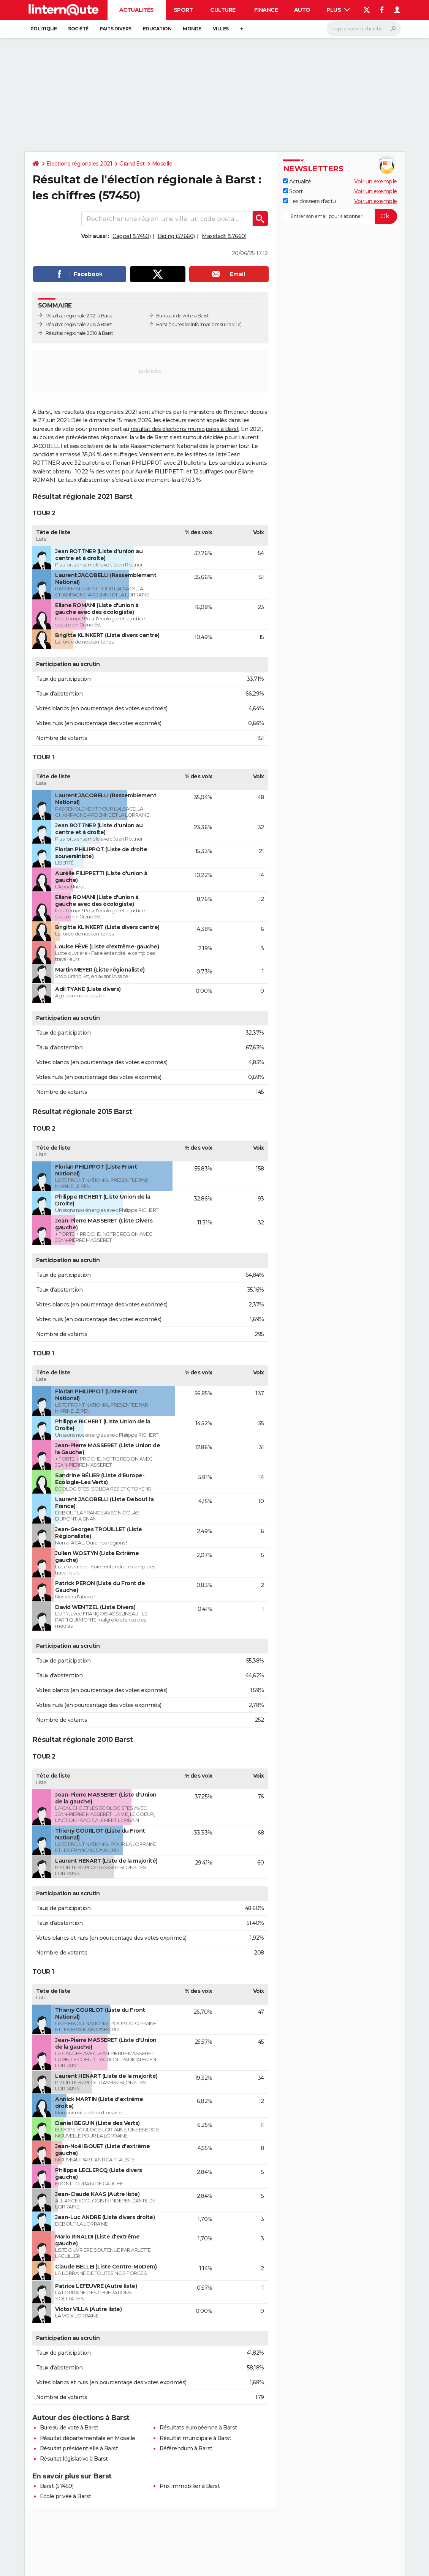  Describe the element at coordinates (176, 236) in the screenshot. I see `Biding (57660)` at that location.